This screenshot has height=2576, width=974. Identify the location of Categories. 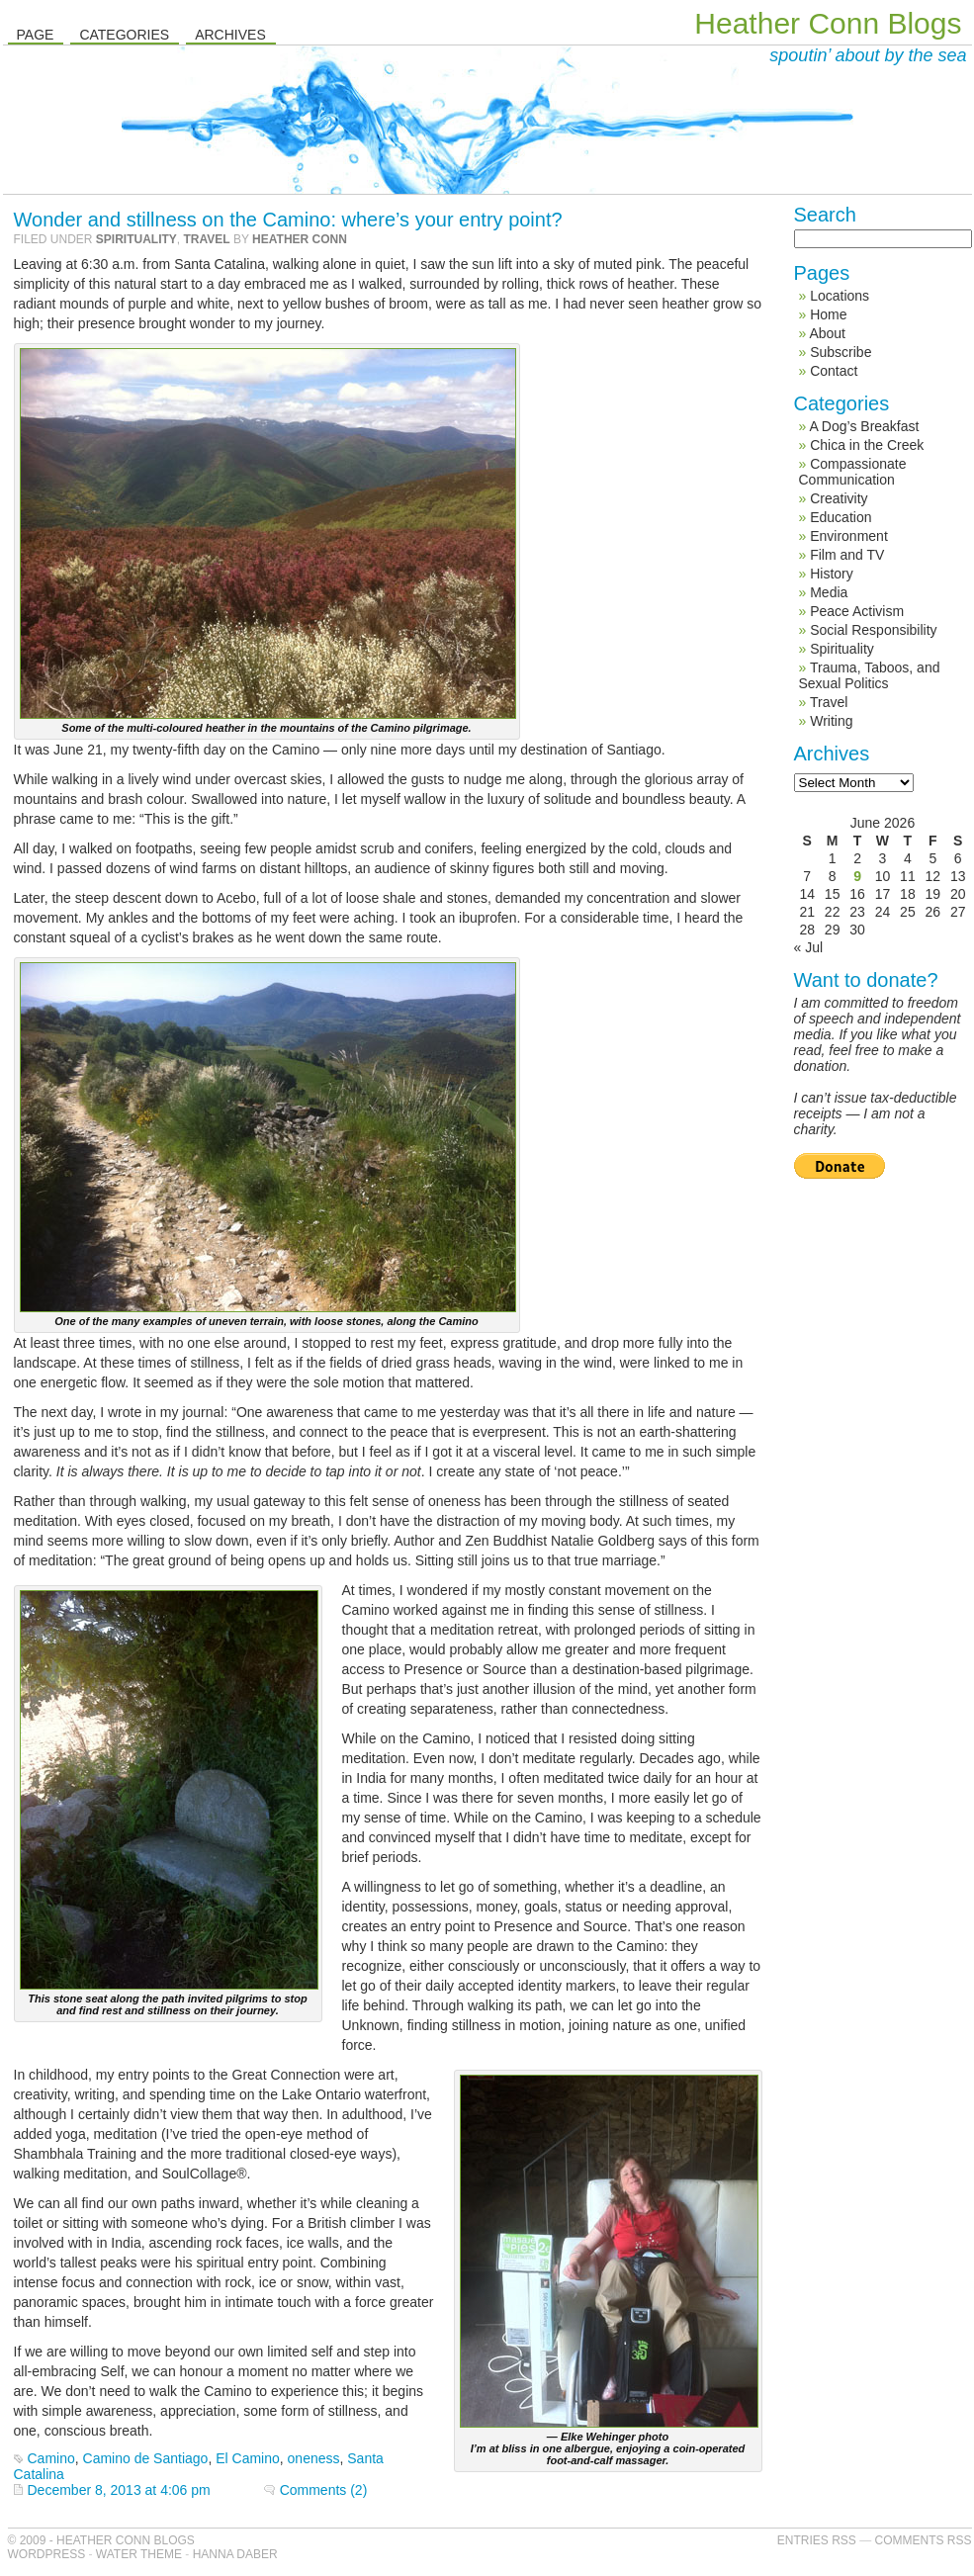
(124, 35).